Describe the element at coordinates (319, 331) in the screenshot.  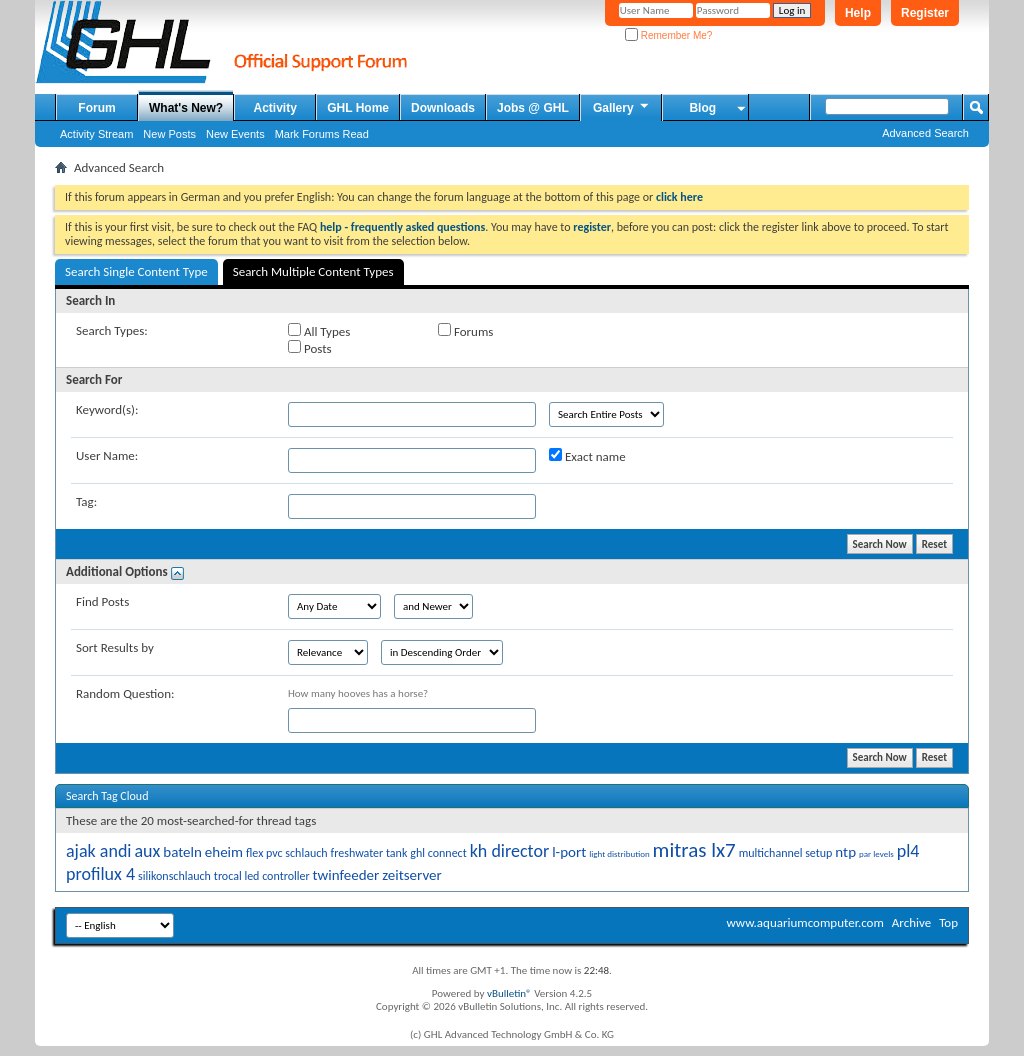
I see `All Types` at that location.